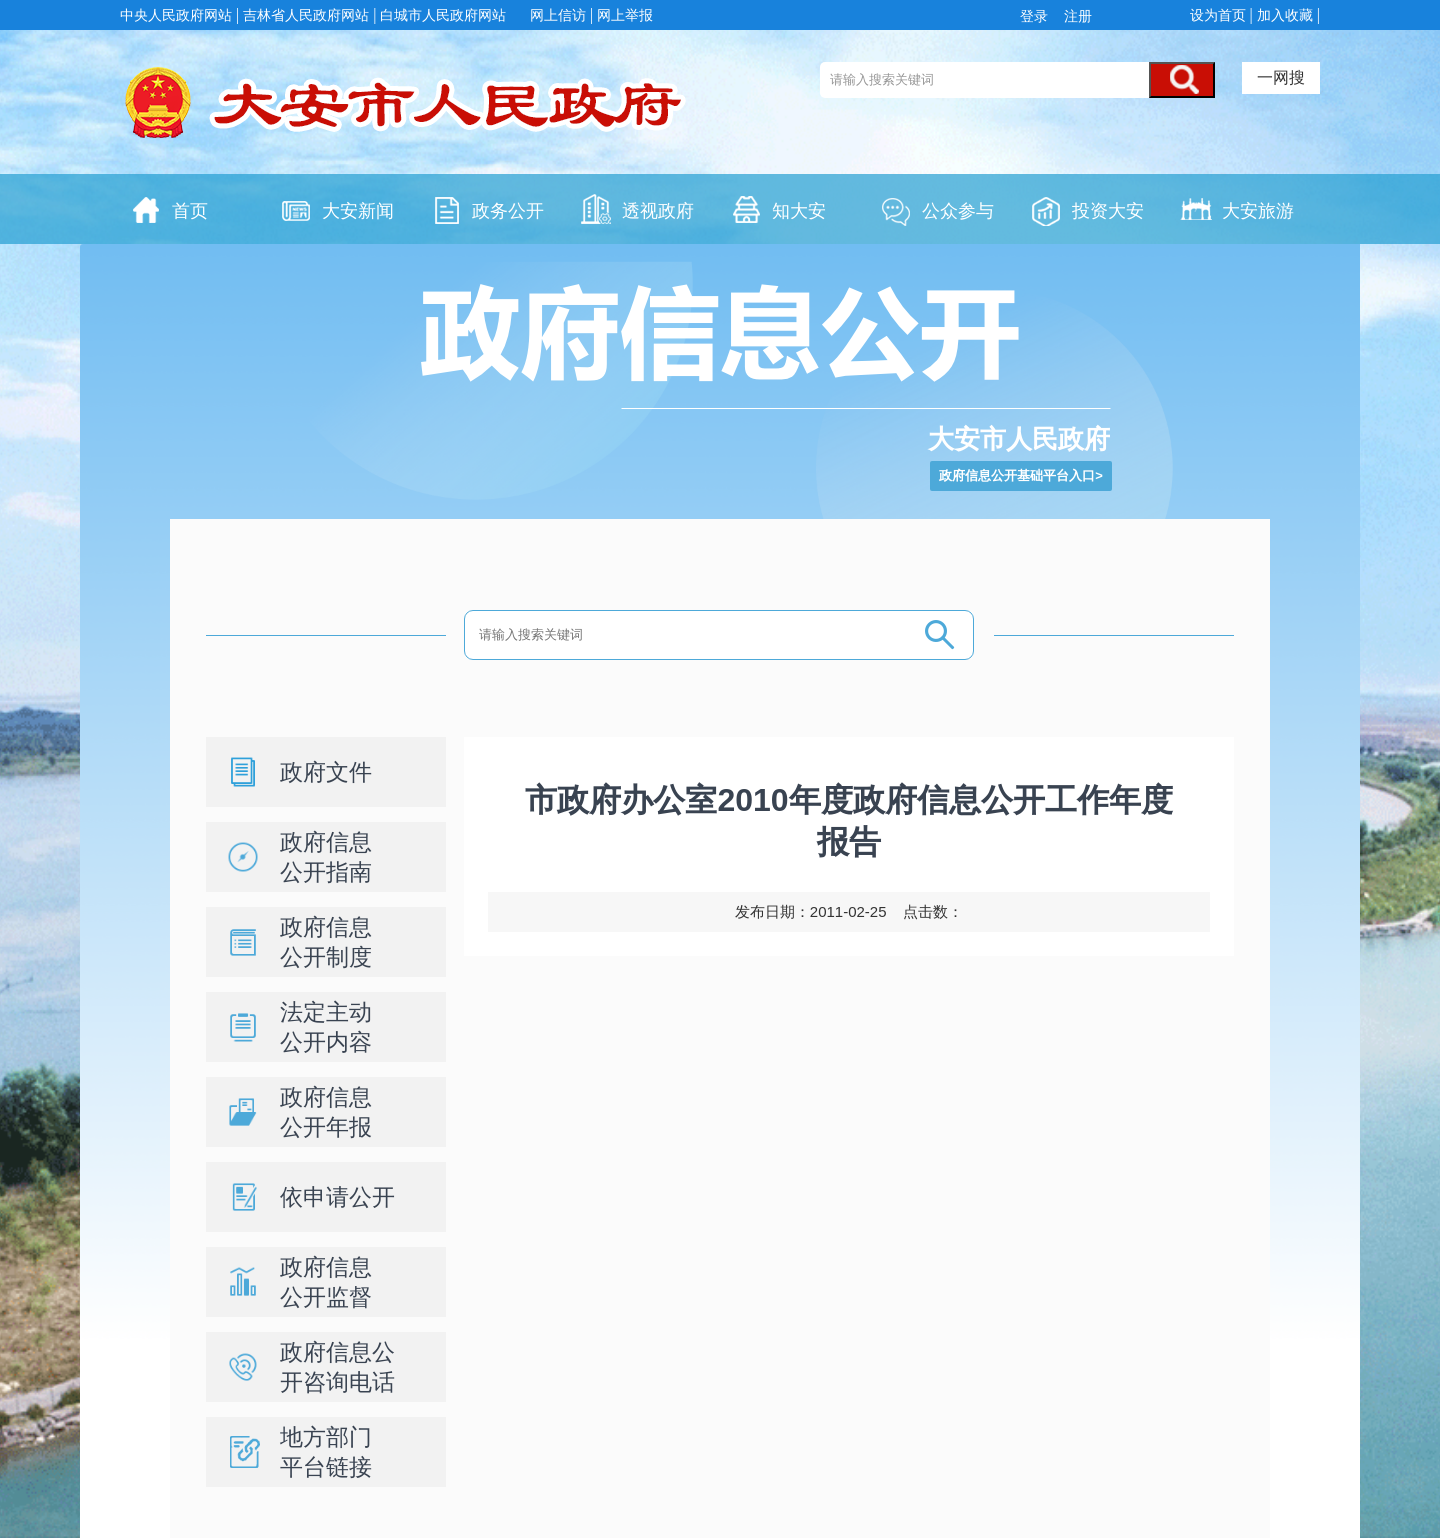 This screenshot has height=1538, width=1440. I want to click on 政府信息公开基础平台入口, so click(1017, 475).